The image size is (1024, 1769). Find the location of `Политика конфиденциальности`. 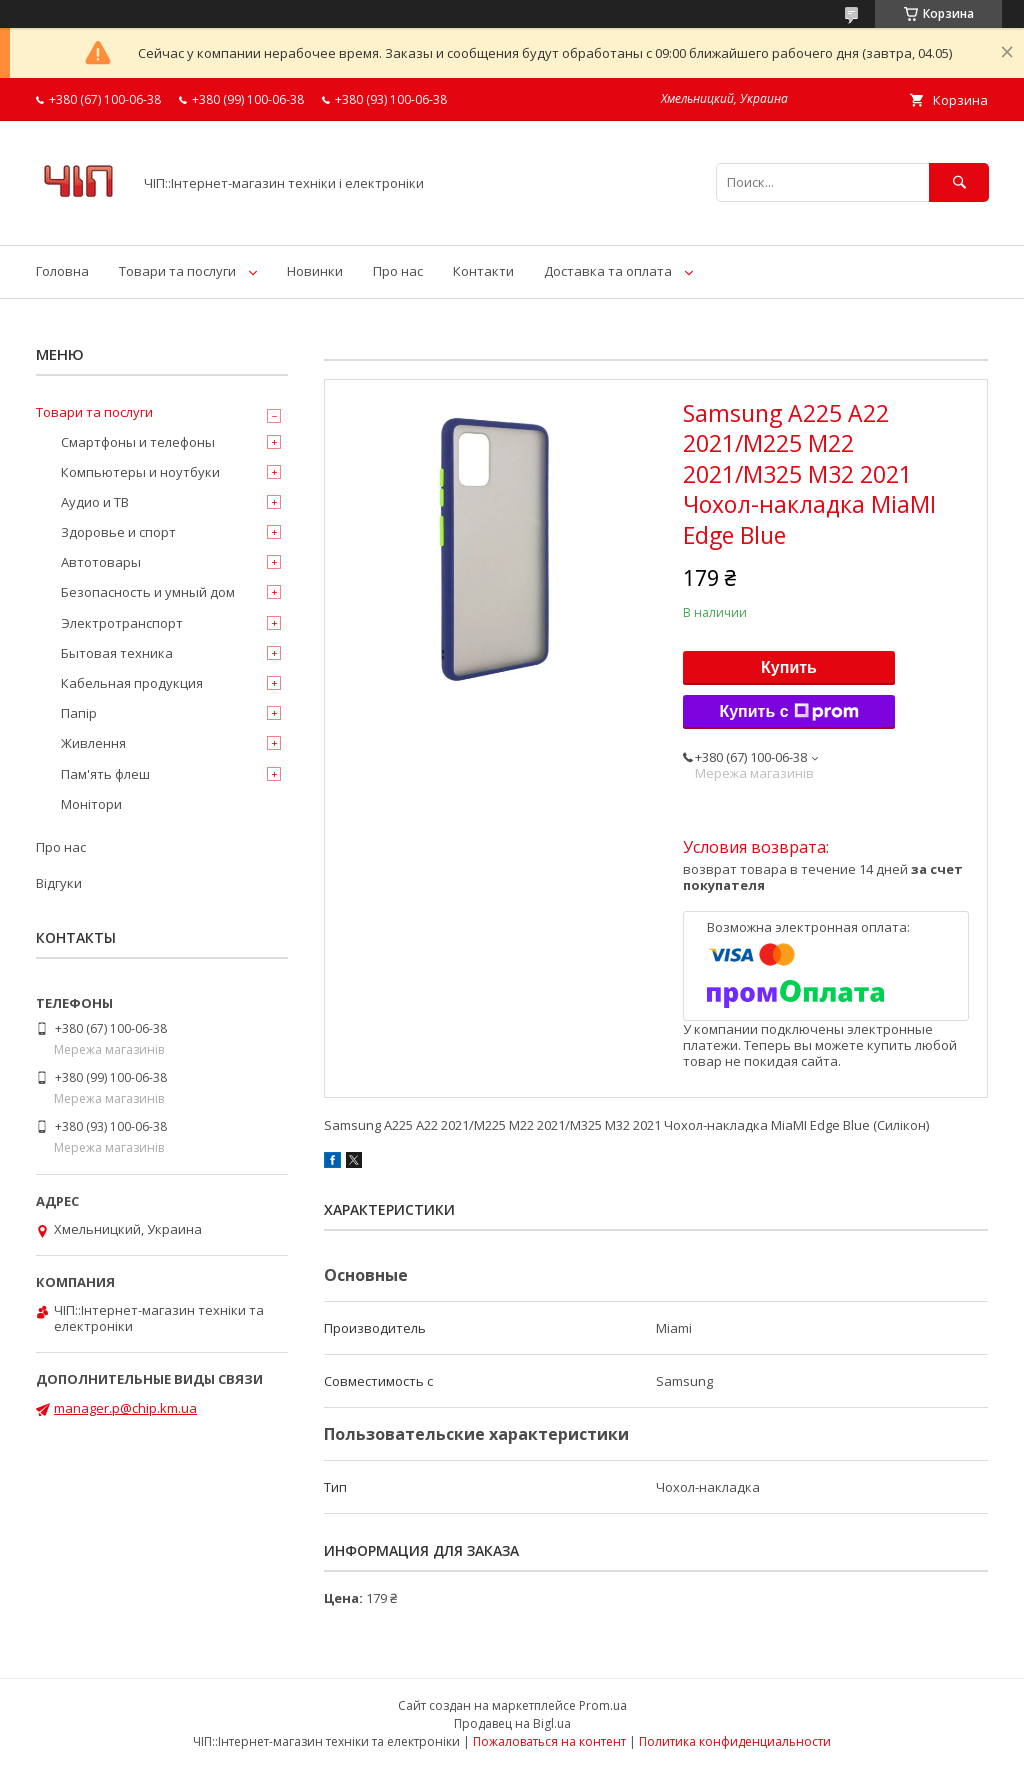

Политика конфиденциальности is located at coordinates (735, 1741).